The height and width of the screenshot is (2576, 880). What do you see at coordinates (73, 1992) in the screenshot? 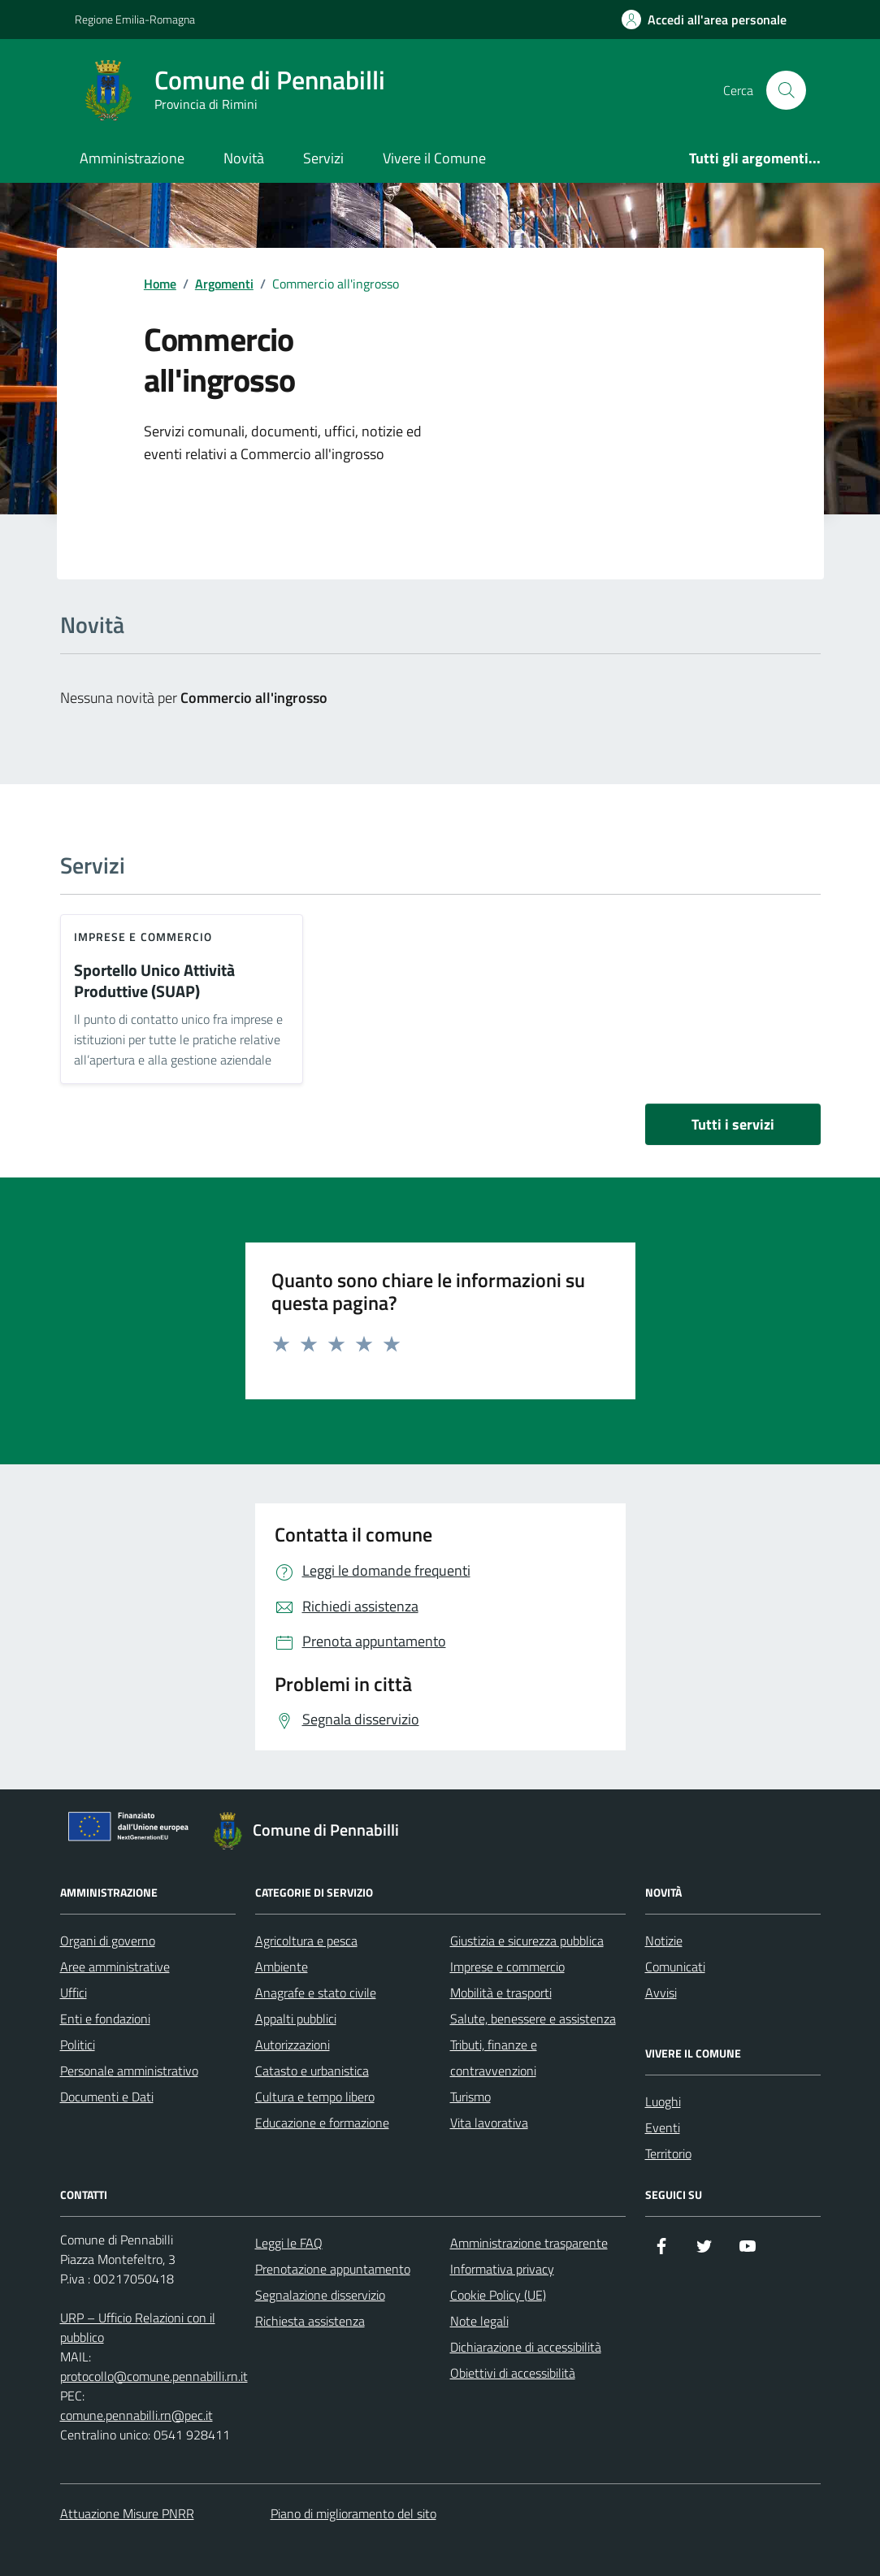
I see `Uffici` at bounding box center [73, 1992].